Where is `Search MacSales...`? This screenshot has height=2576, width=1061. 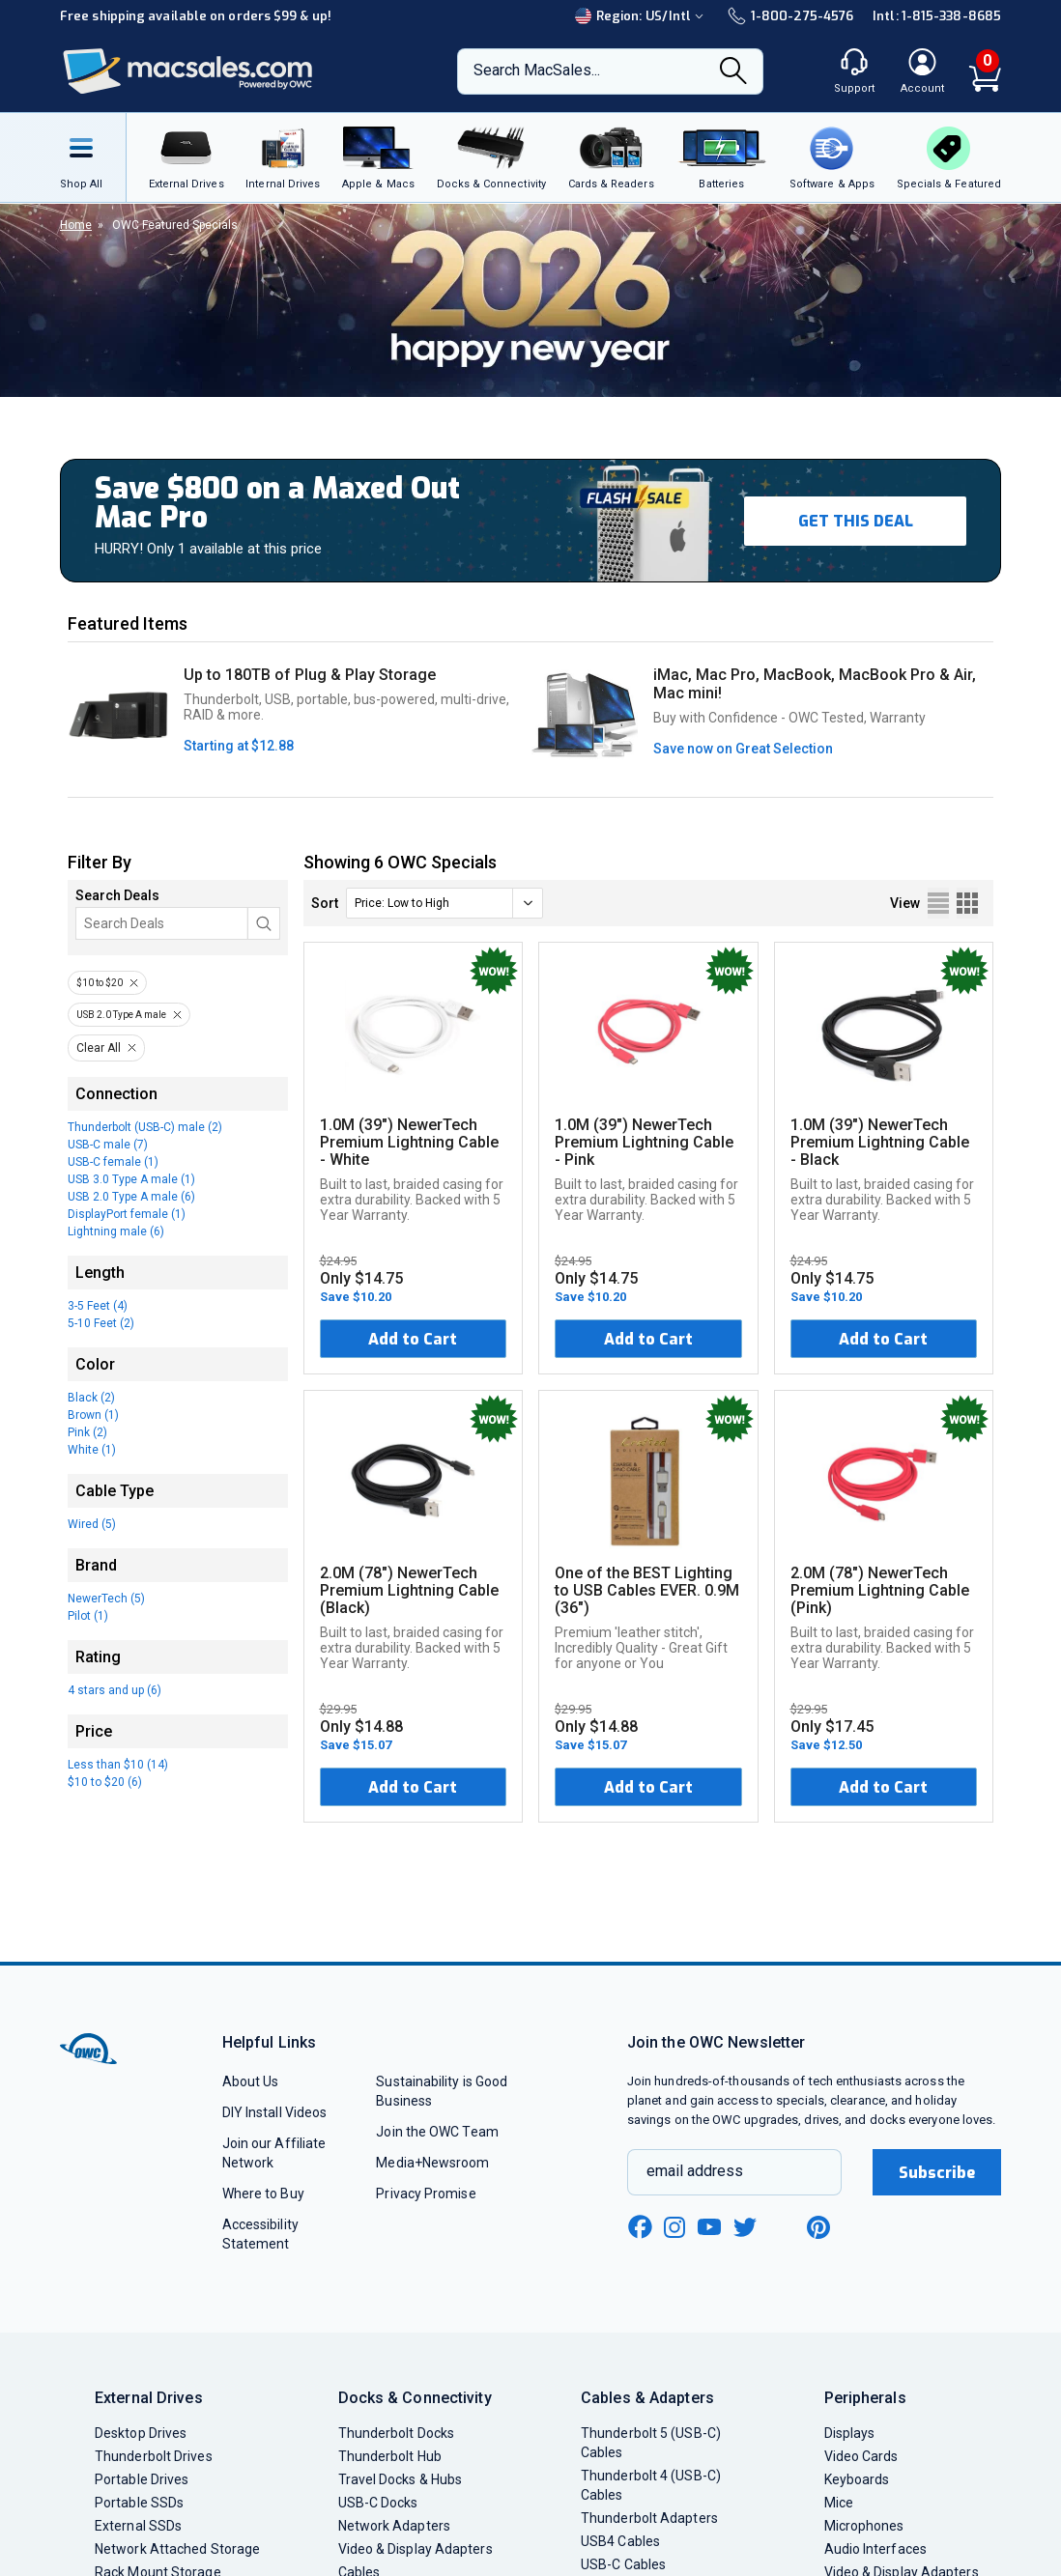
Search MacSales... is located at coordinates (536, 70).